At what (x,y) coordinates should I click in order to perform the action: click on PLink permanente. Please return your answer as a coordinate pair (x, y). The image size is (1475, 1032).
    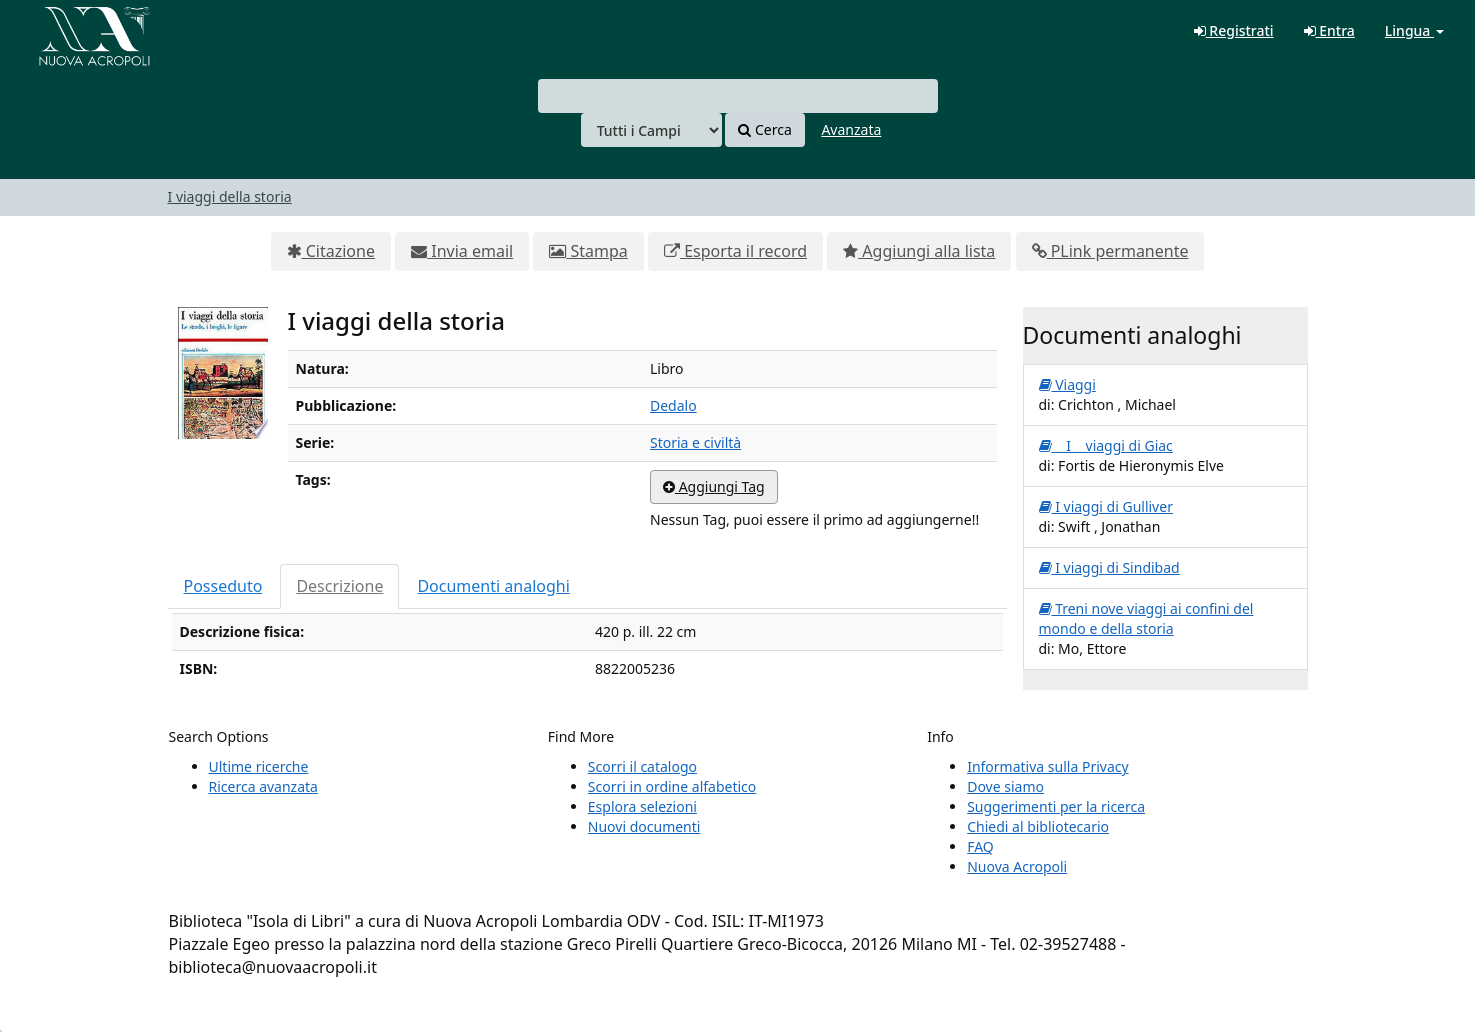
    Looking at the image, I should click on (1110, 251).